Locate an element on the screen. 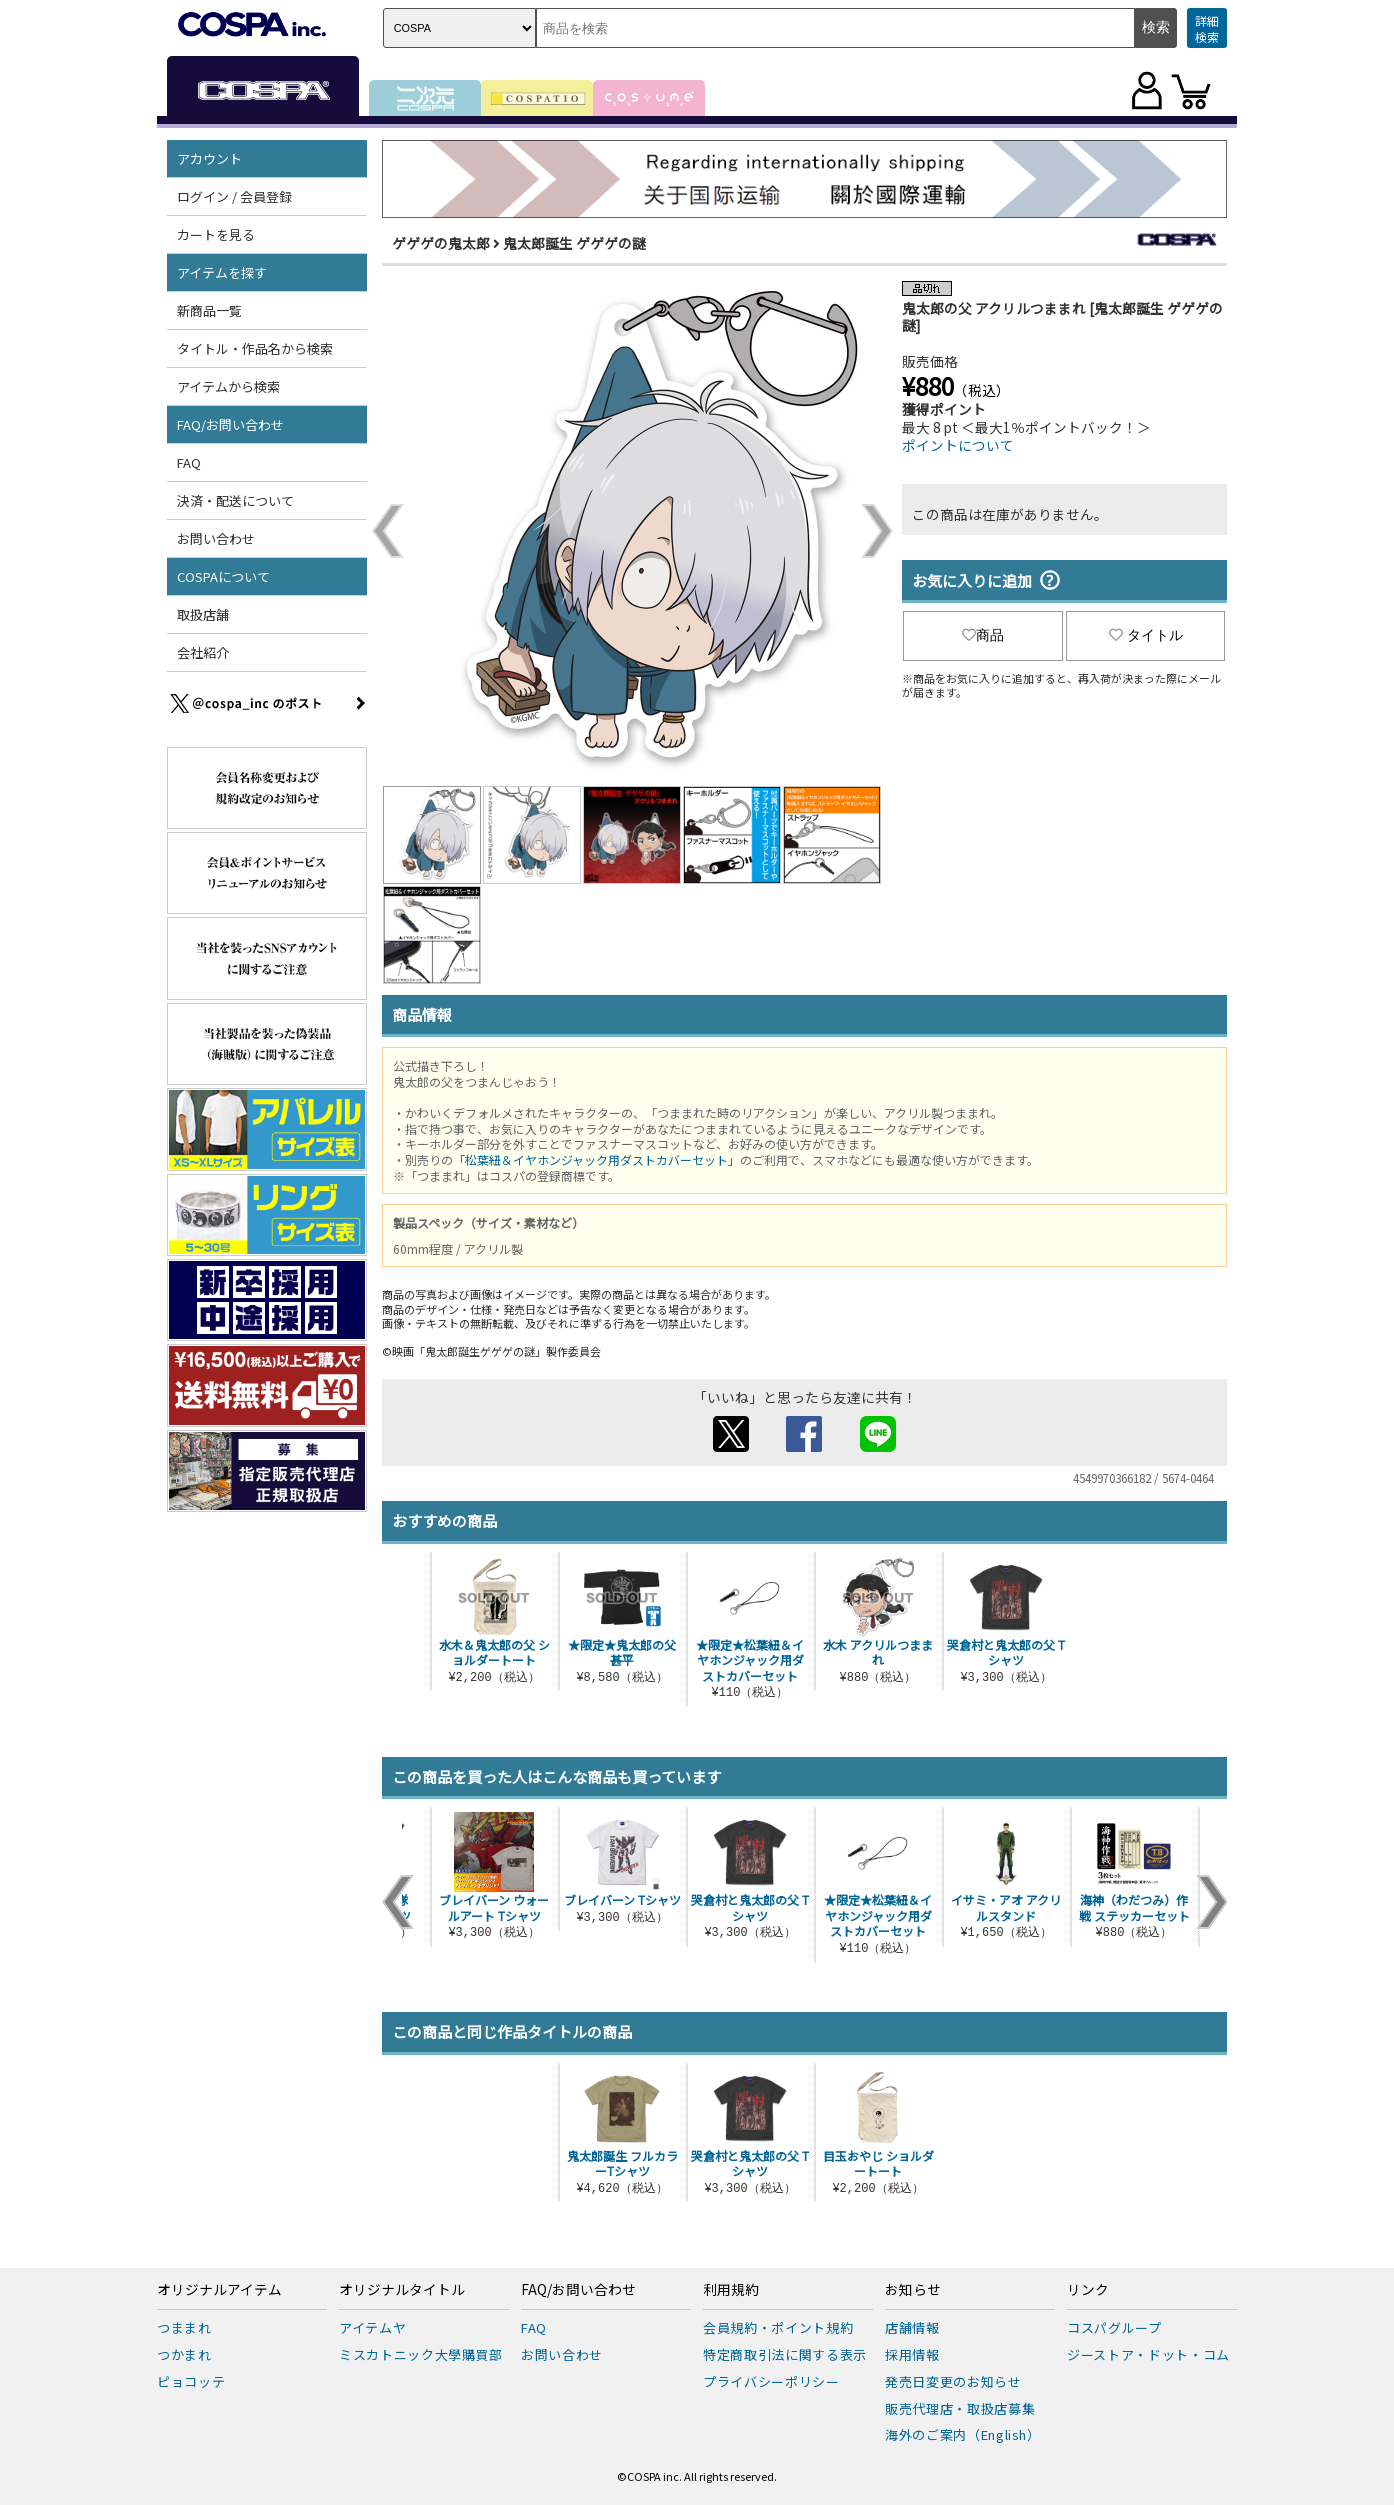 The height and width of the screenshot is (2505, 1394). 利用規約 is located at coordinates (731, 2290).